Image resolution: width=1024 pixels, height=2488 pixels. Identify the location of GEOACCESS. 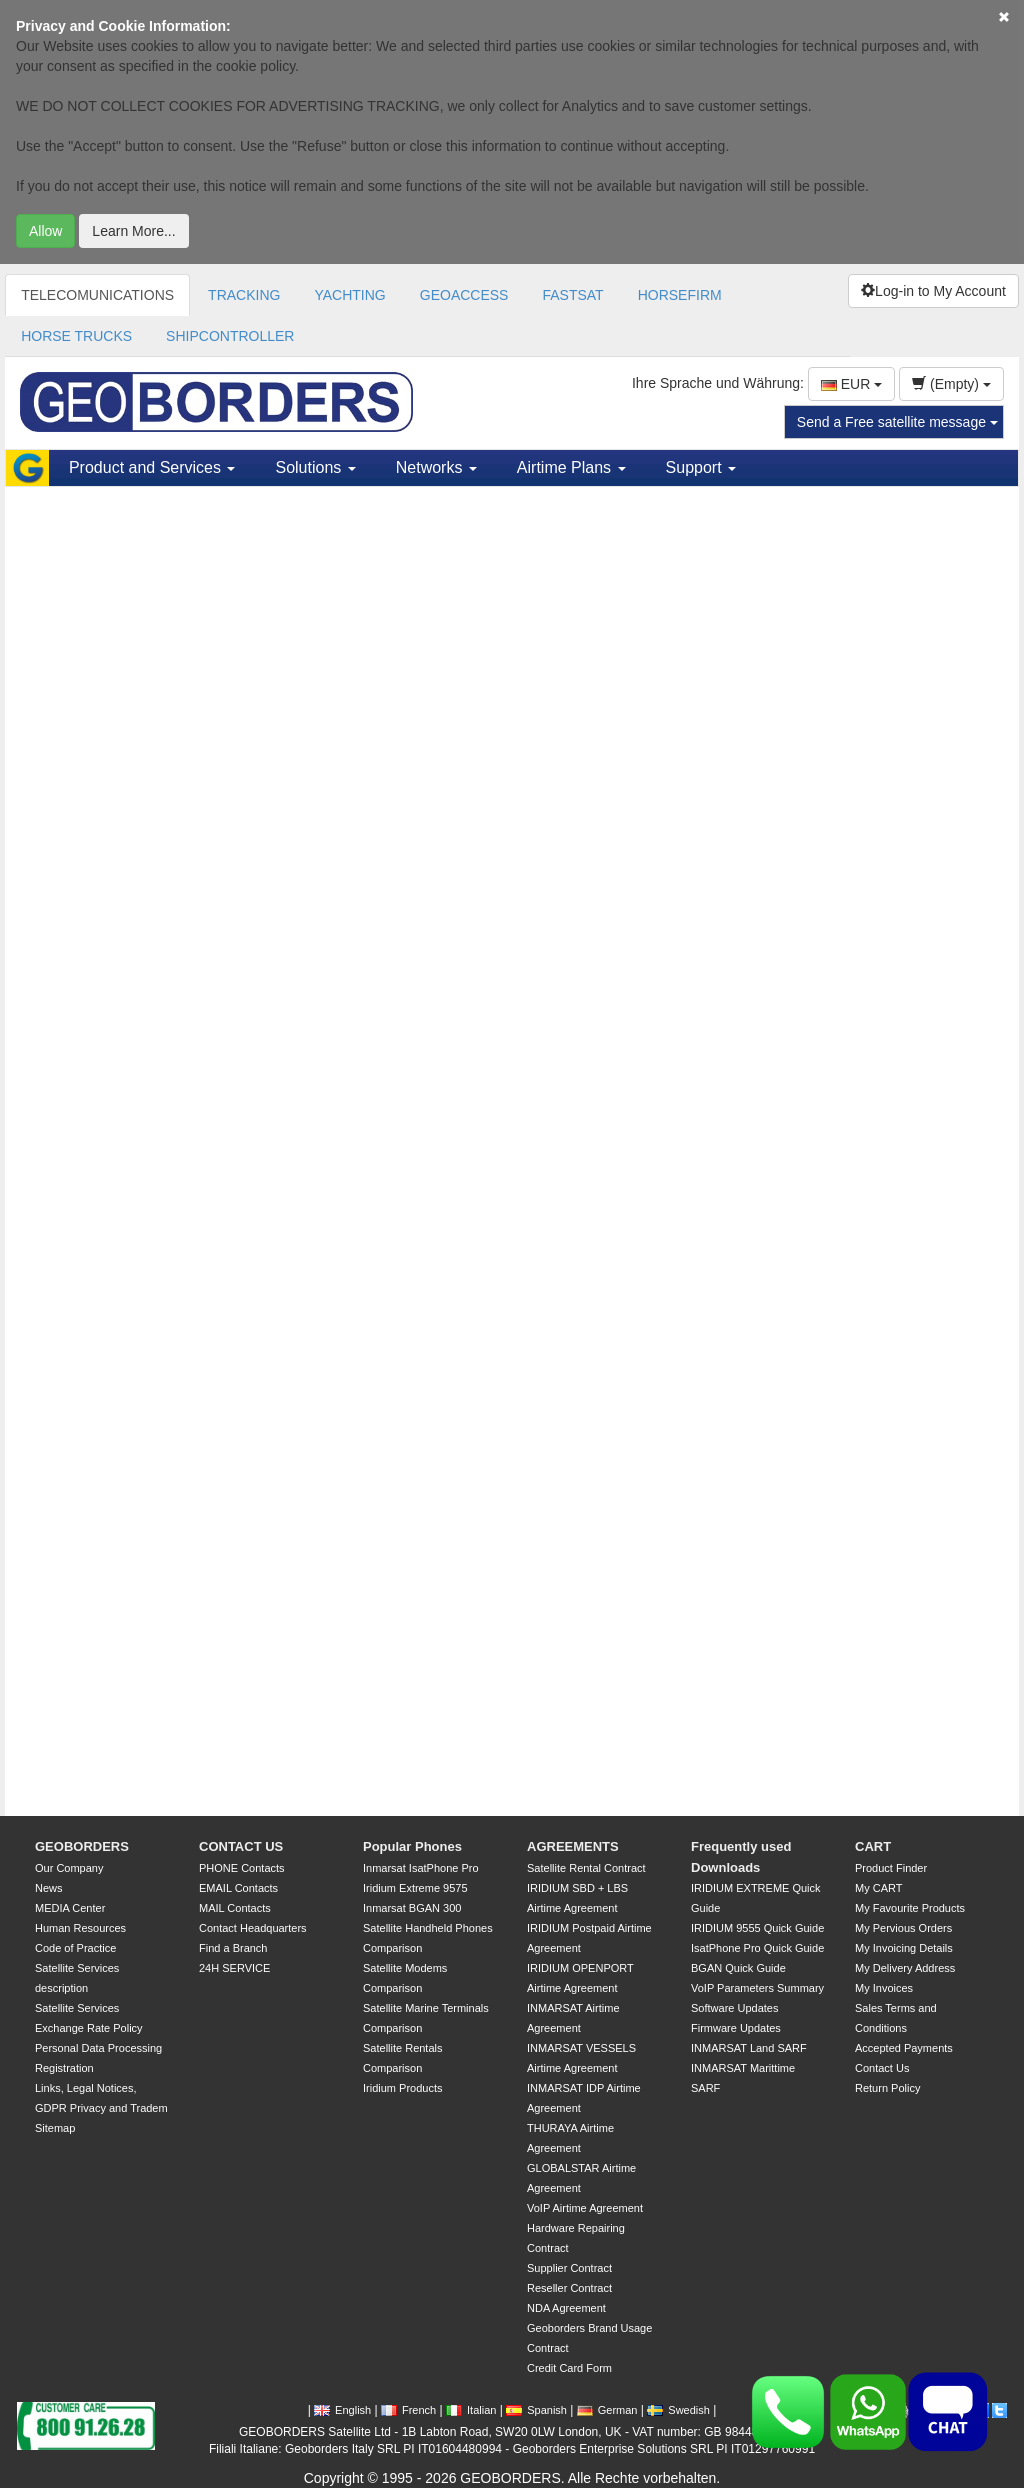
(464, 295).